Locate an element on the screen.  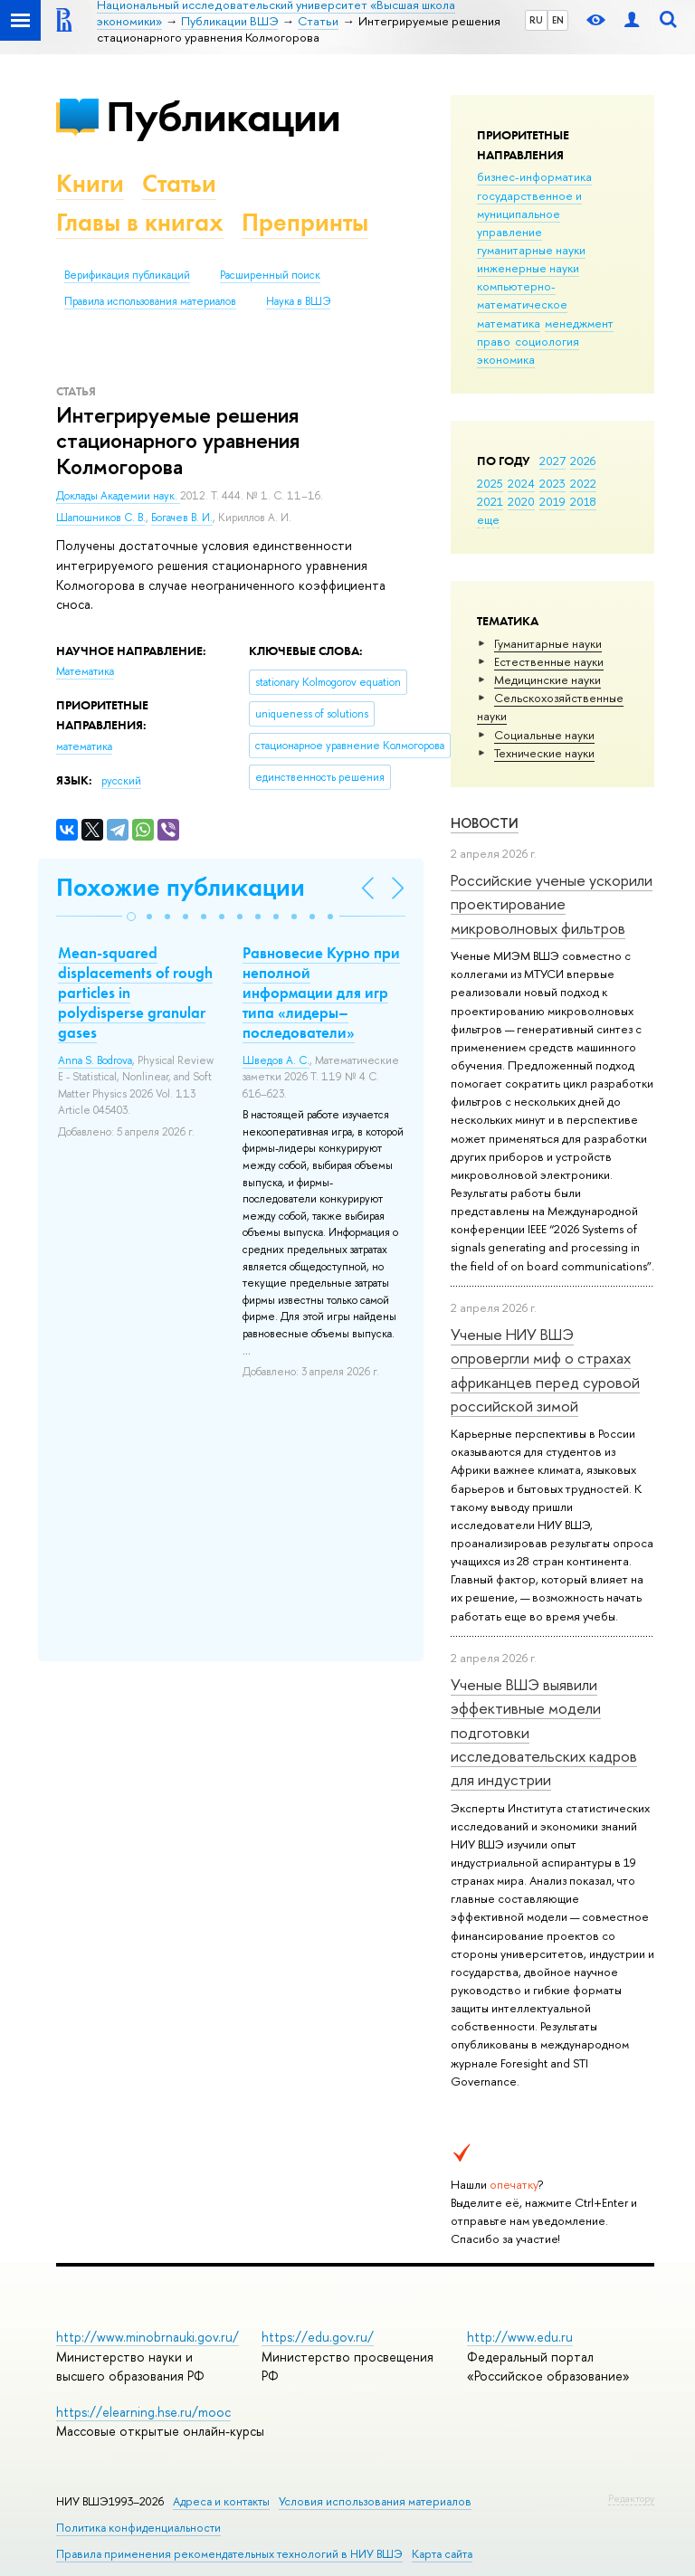
инженерные науки is located at coordinates (528, 268).